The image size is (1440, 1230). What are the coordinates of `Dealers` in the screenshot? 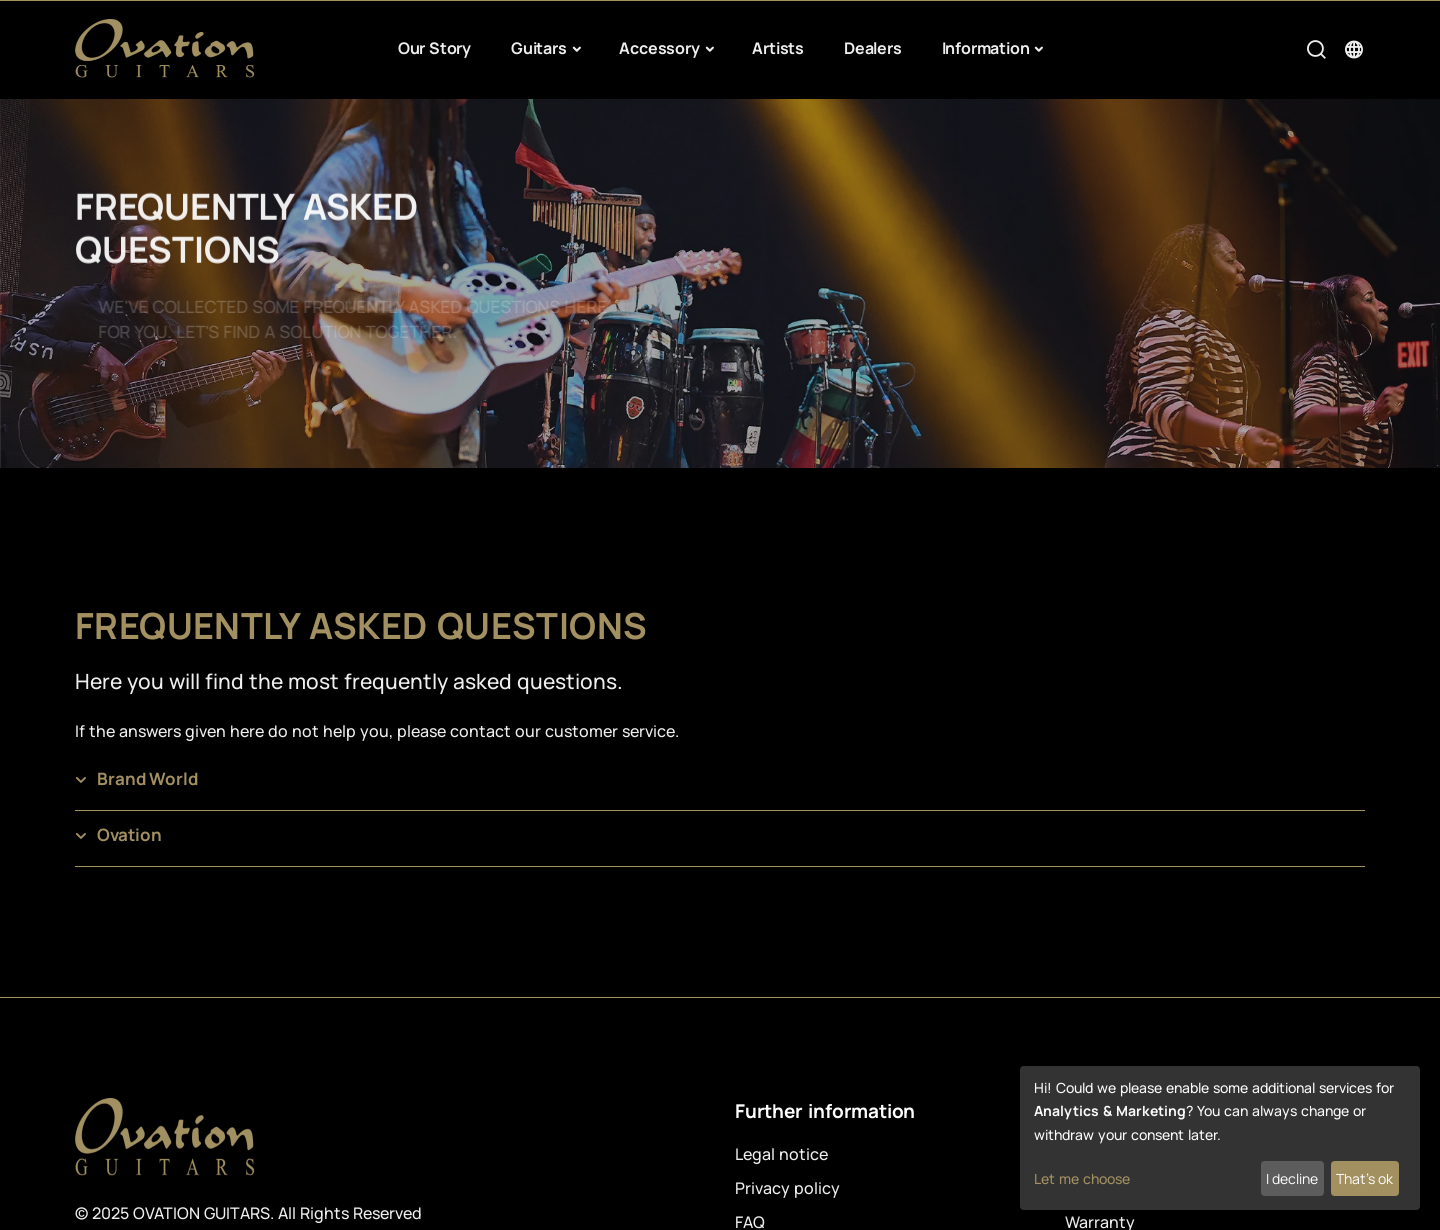 It's located at (873, 48).